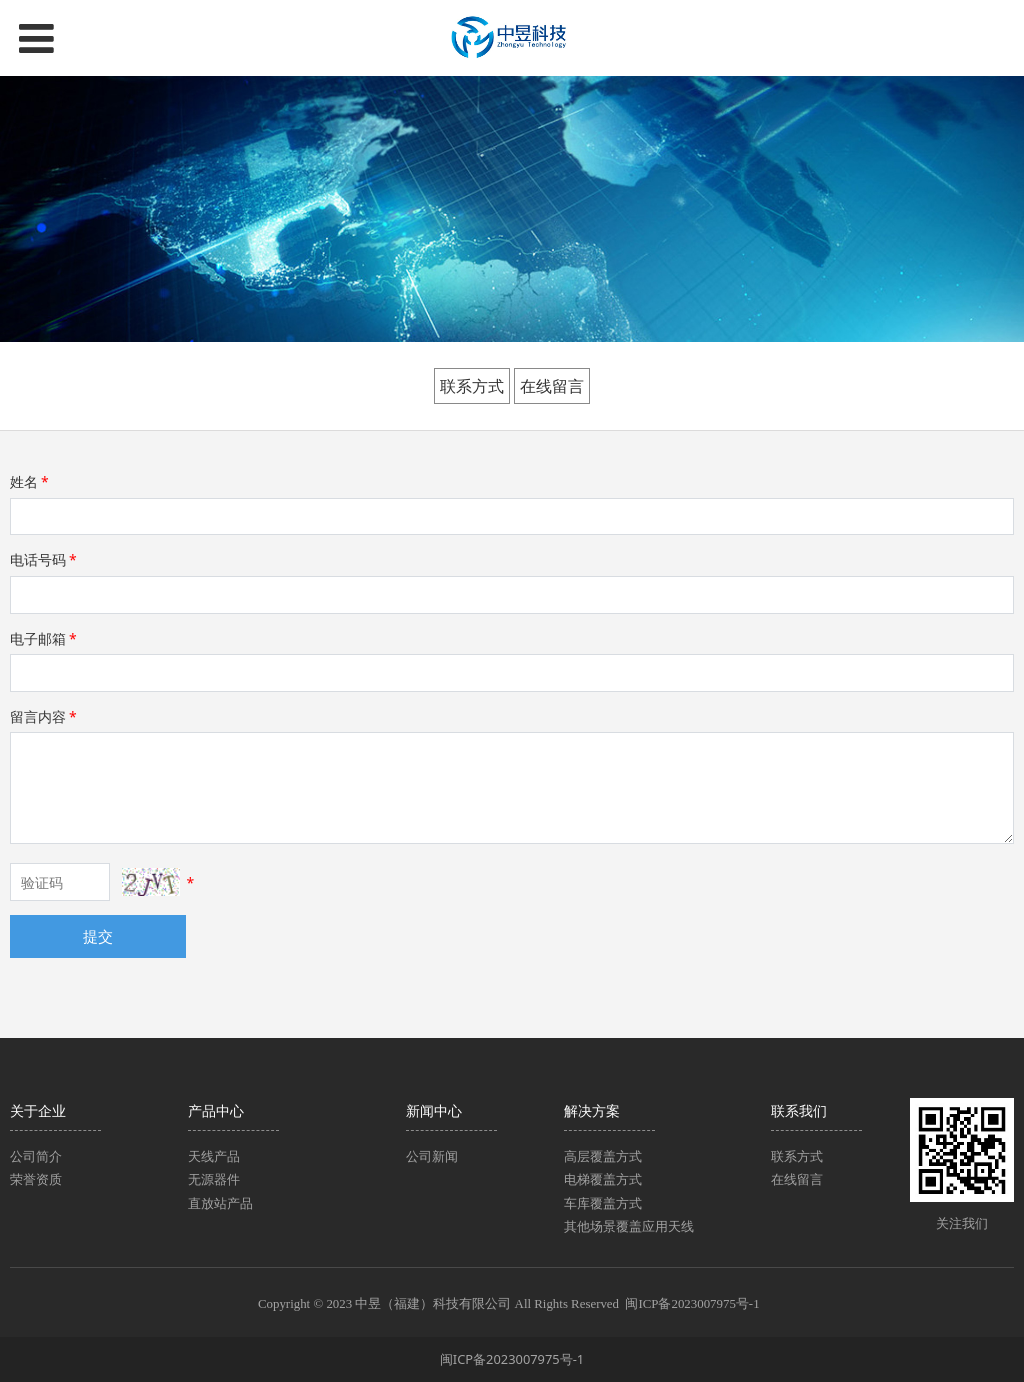  What do you see at coordinates (36, 1156) in the screenshot?
I see `公司简介` at bounding box center [36, 1156].